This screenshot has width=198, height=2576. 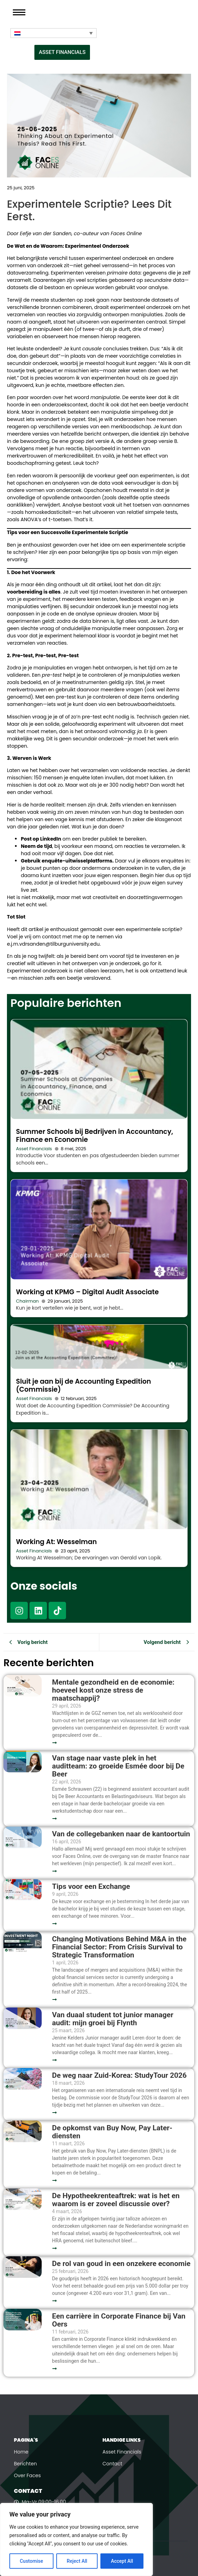 What do you see at coordinates (112, 2463) in the screenshot?
I see `Contact` at bounding box center [112, 2463].